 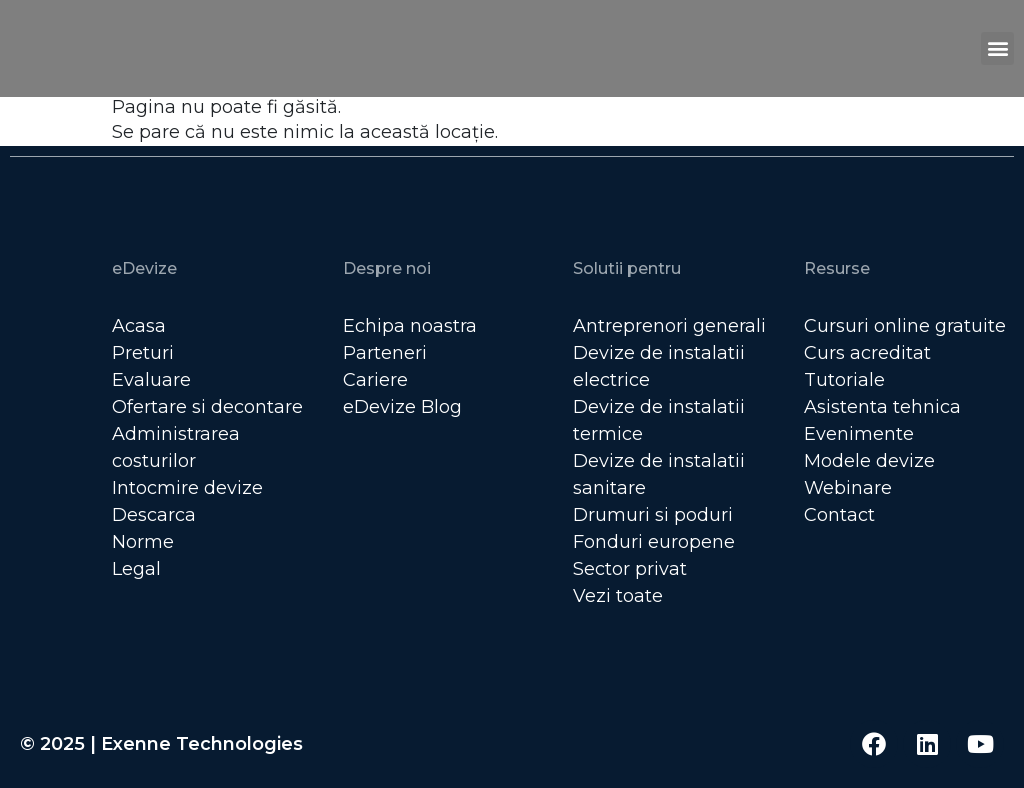 What do you see at coordinates (143, 353) in the screenshot?
I see `Preturi` at bounding box center [143, 353].